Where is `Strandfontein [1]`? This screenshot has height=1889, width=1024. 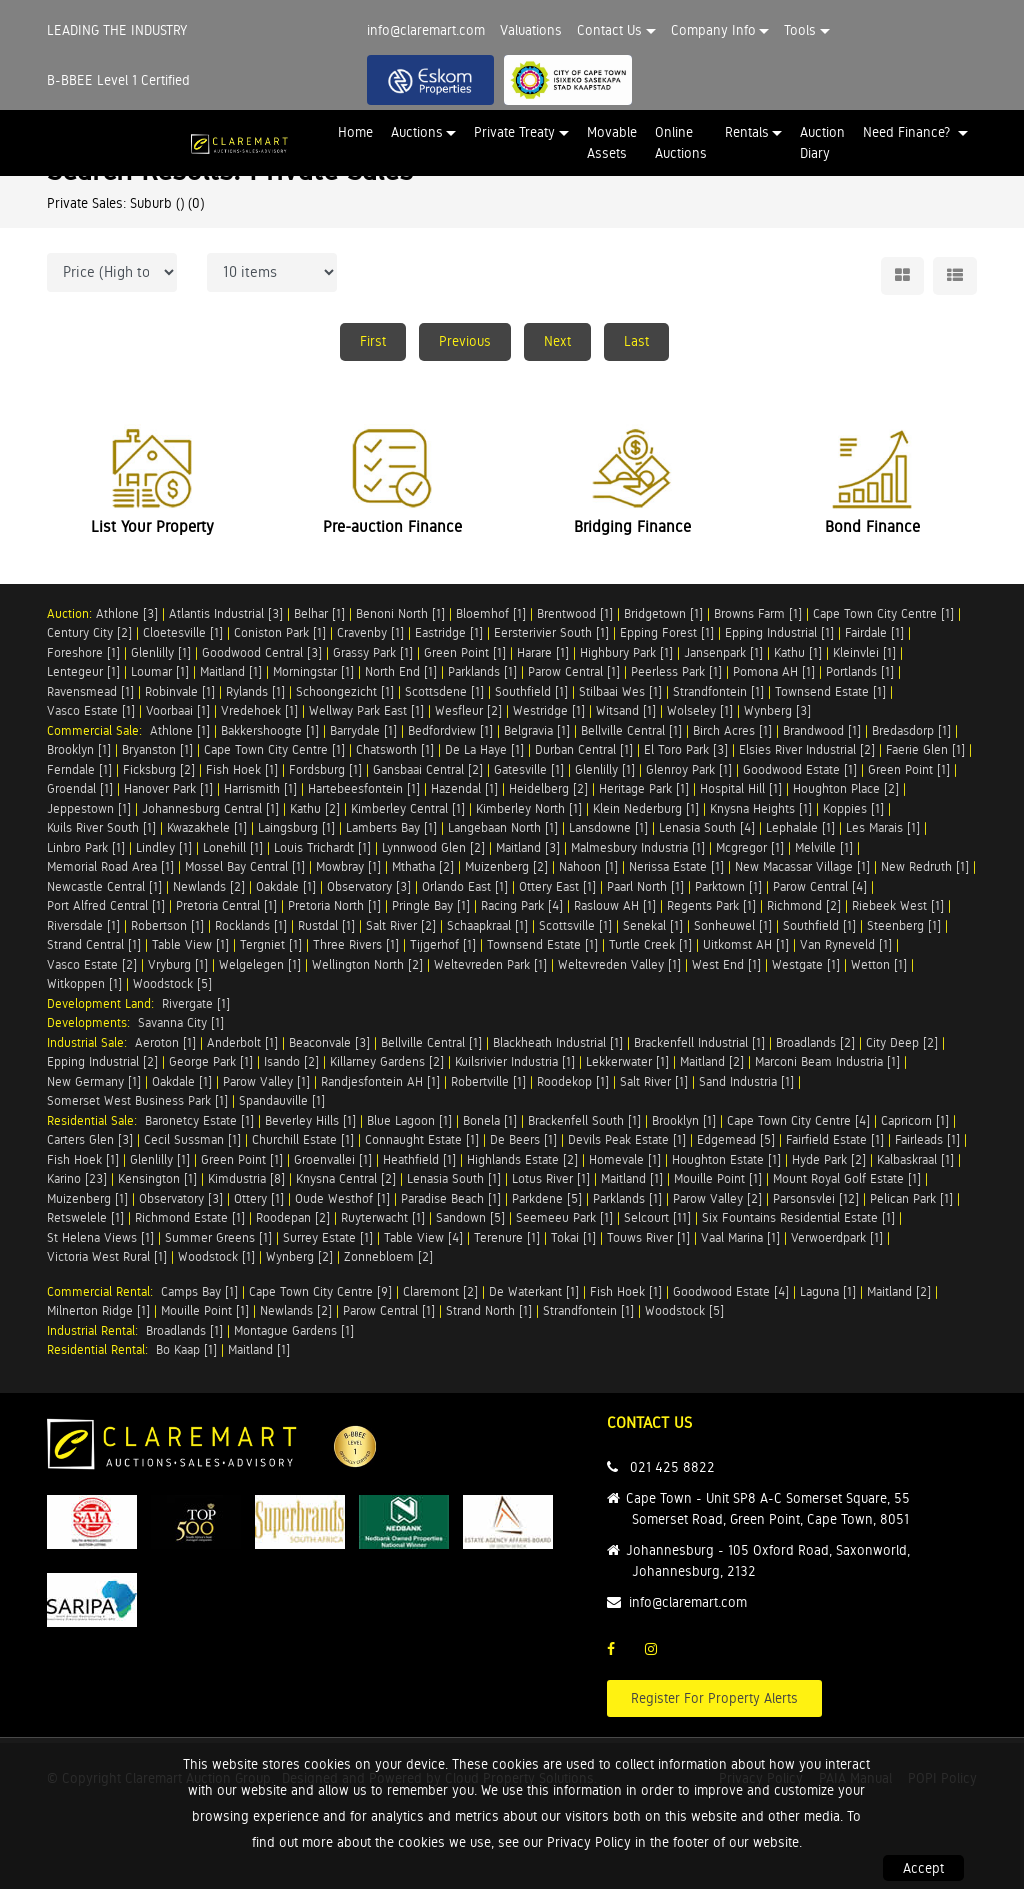
Strandfontein [1] is located at coordinates (718, 691).